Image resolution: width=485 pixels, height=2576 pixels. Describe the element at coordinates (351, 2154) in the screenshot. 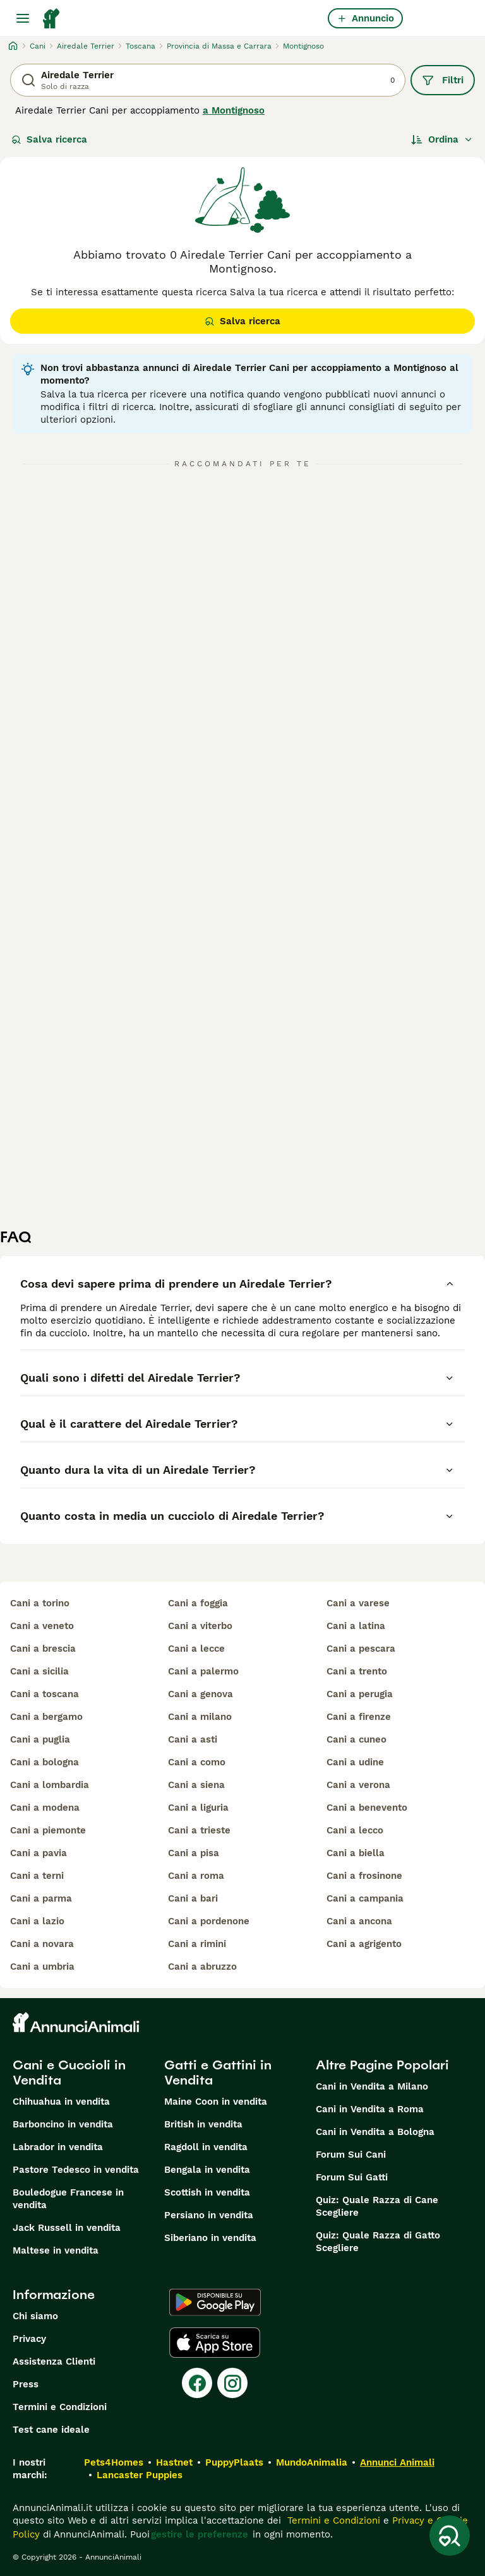

I see `Forum Sui Cani` at that location.